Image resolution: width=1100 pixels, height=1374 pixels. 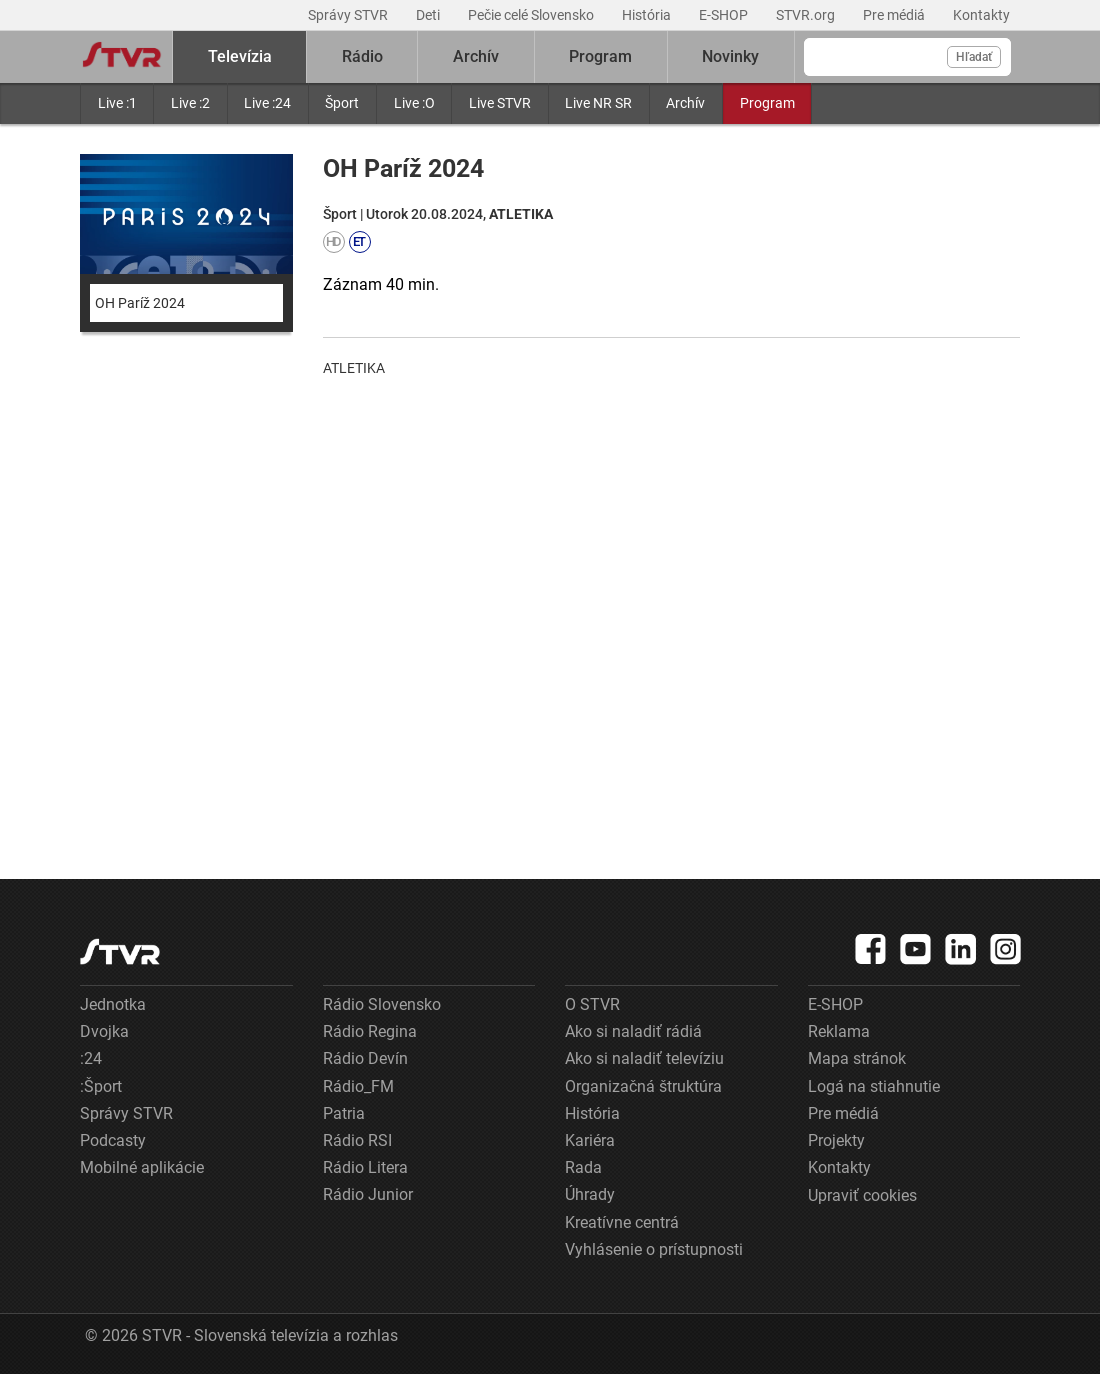 I want to click on Live STVR, so click(x=500, y=103).